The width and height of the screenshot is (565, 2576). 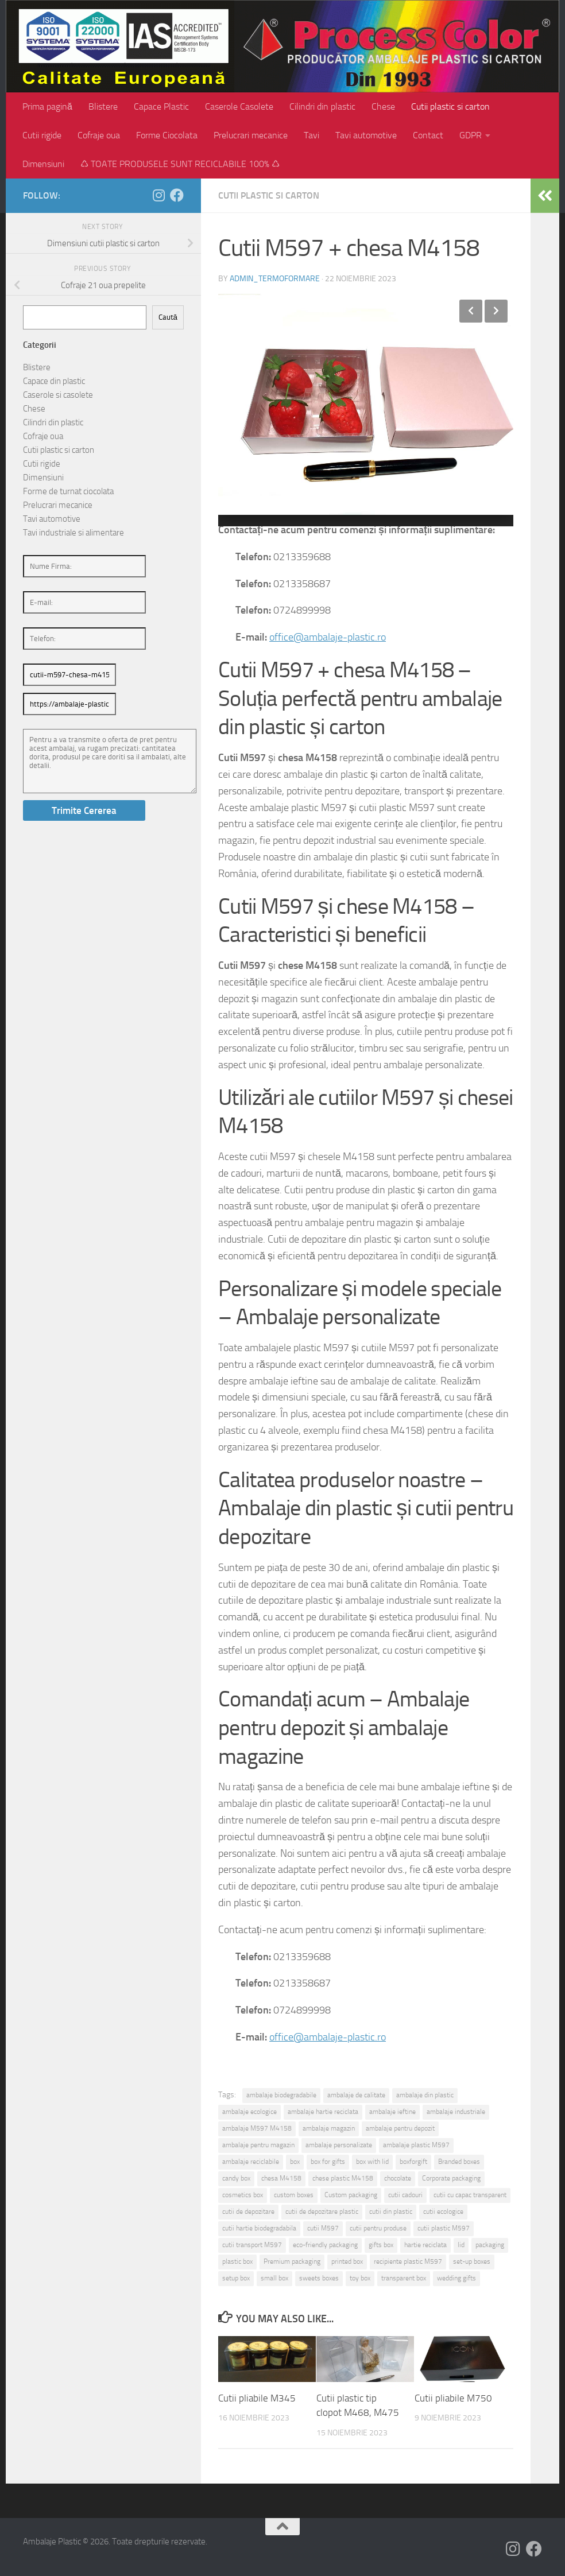 I want to click on Cutii rigide, so click(x=41, y=135).